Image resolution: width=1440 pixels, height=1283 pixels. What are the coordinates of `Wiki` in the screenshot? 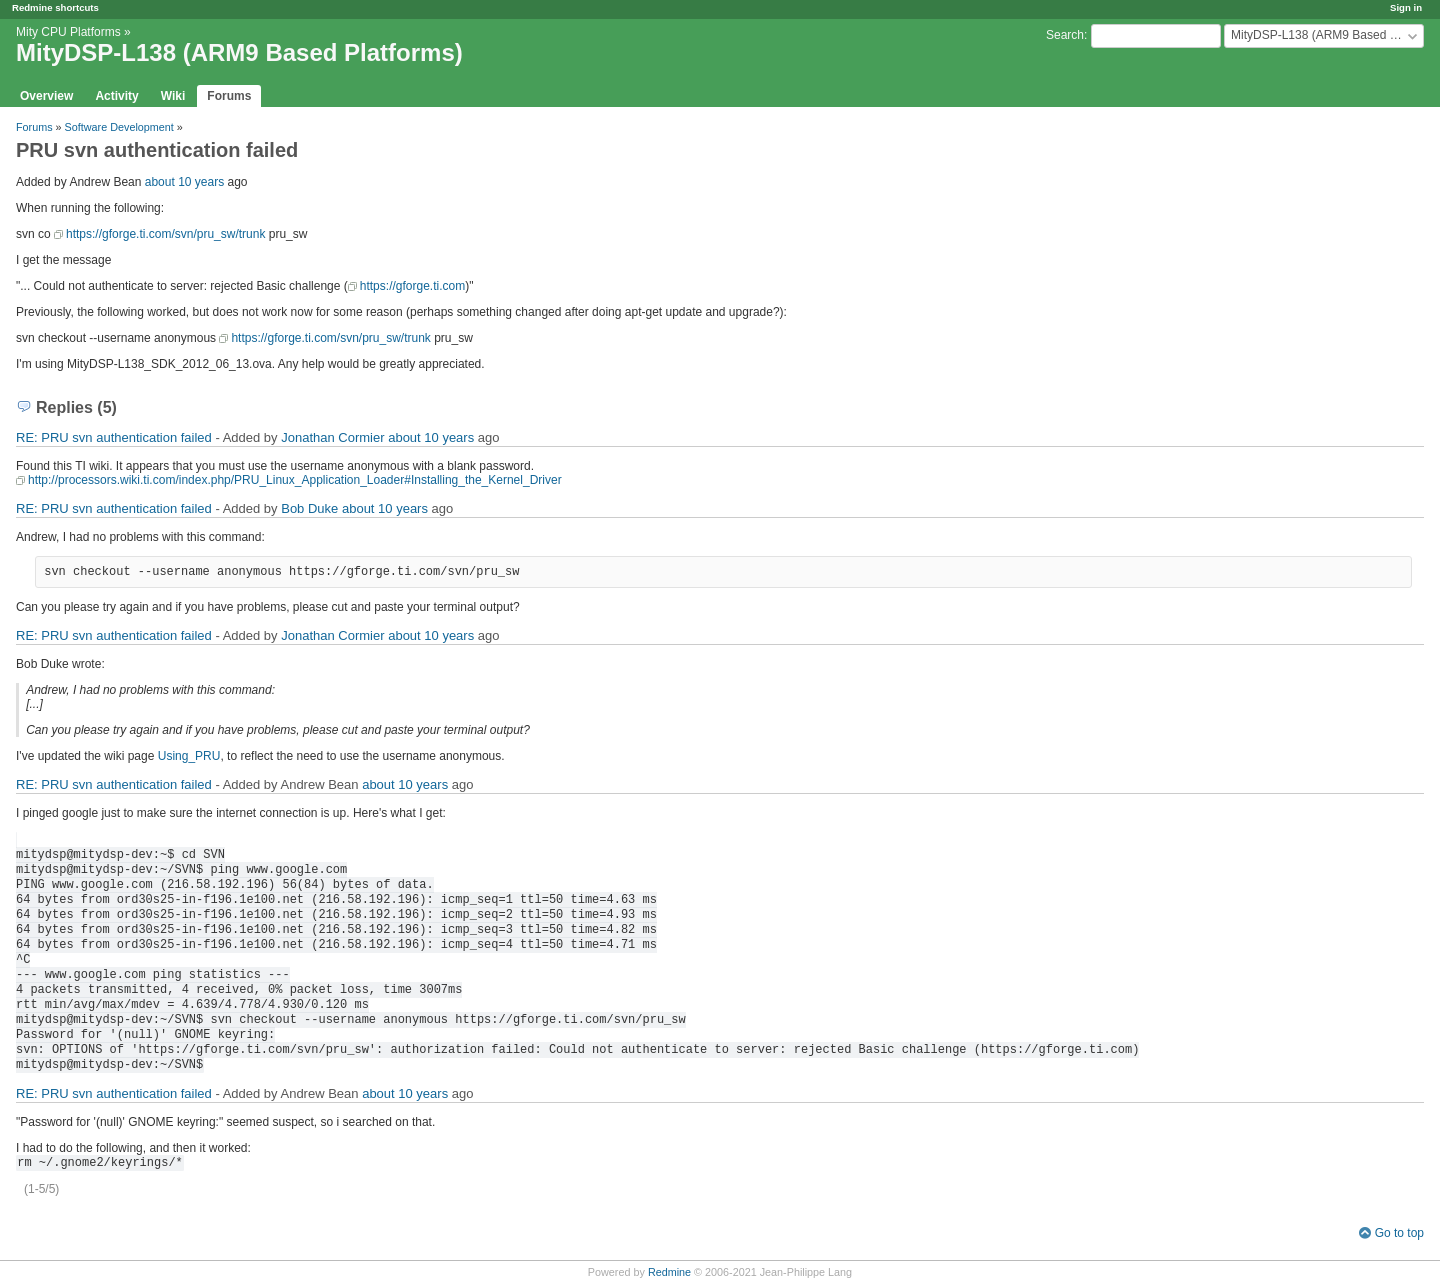 It's located at (173, 96).